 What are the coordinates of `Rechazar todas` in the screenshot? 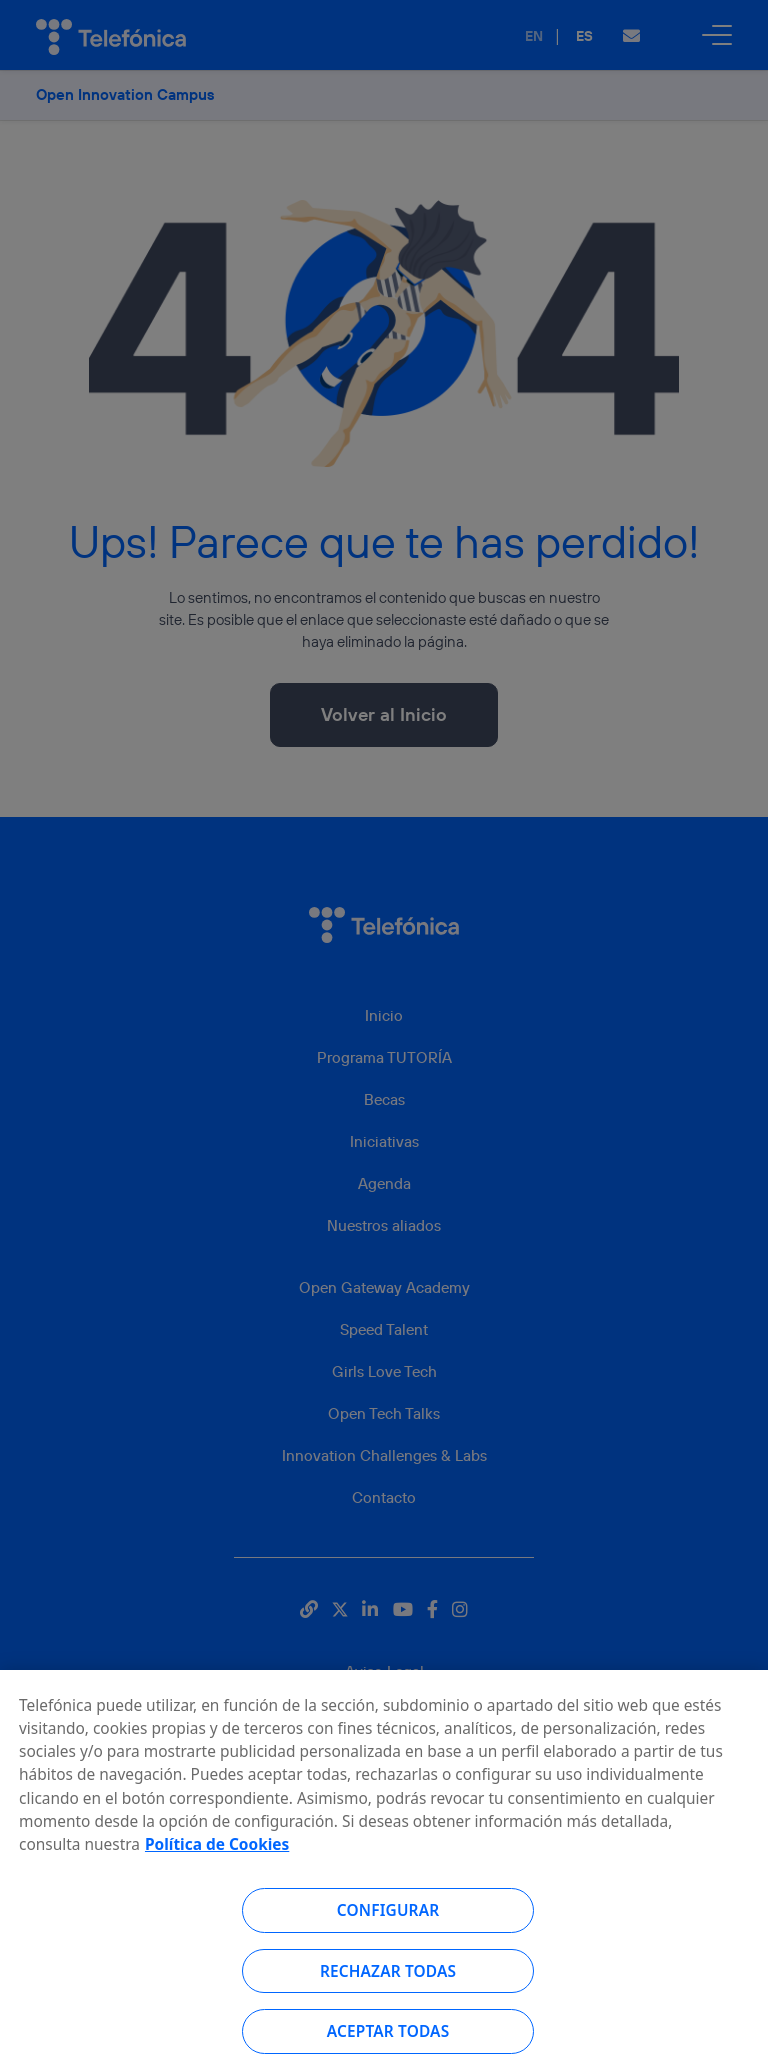 It's located at (388, 1978).